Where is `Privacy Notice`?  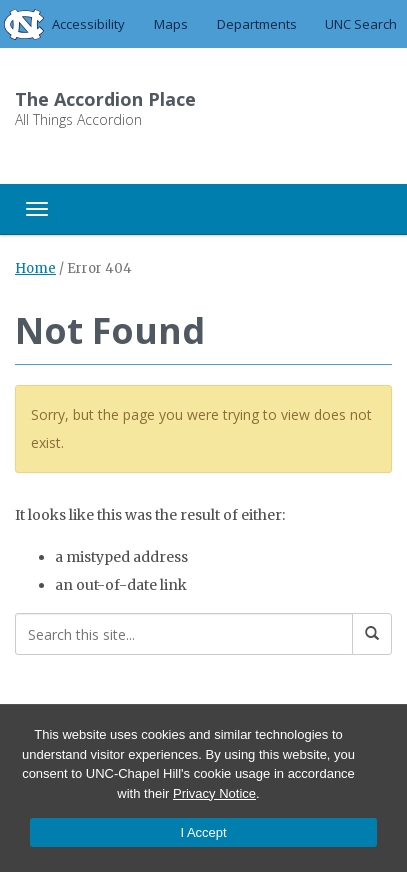 Privacy Notice is located at coordinates (214, 793).